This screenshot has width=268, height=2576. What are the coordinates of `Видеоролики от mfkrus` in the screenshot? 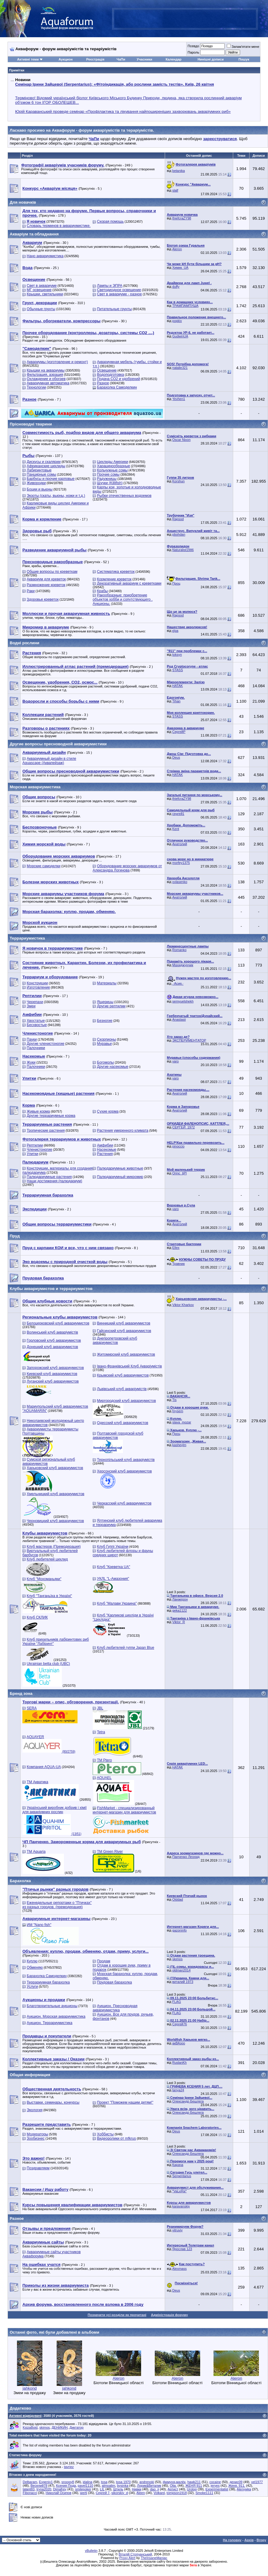 It's located at (116, 2138).